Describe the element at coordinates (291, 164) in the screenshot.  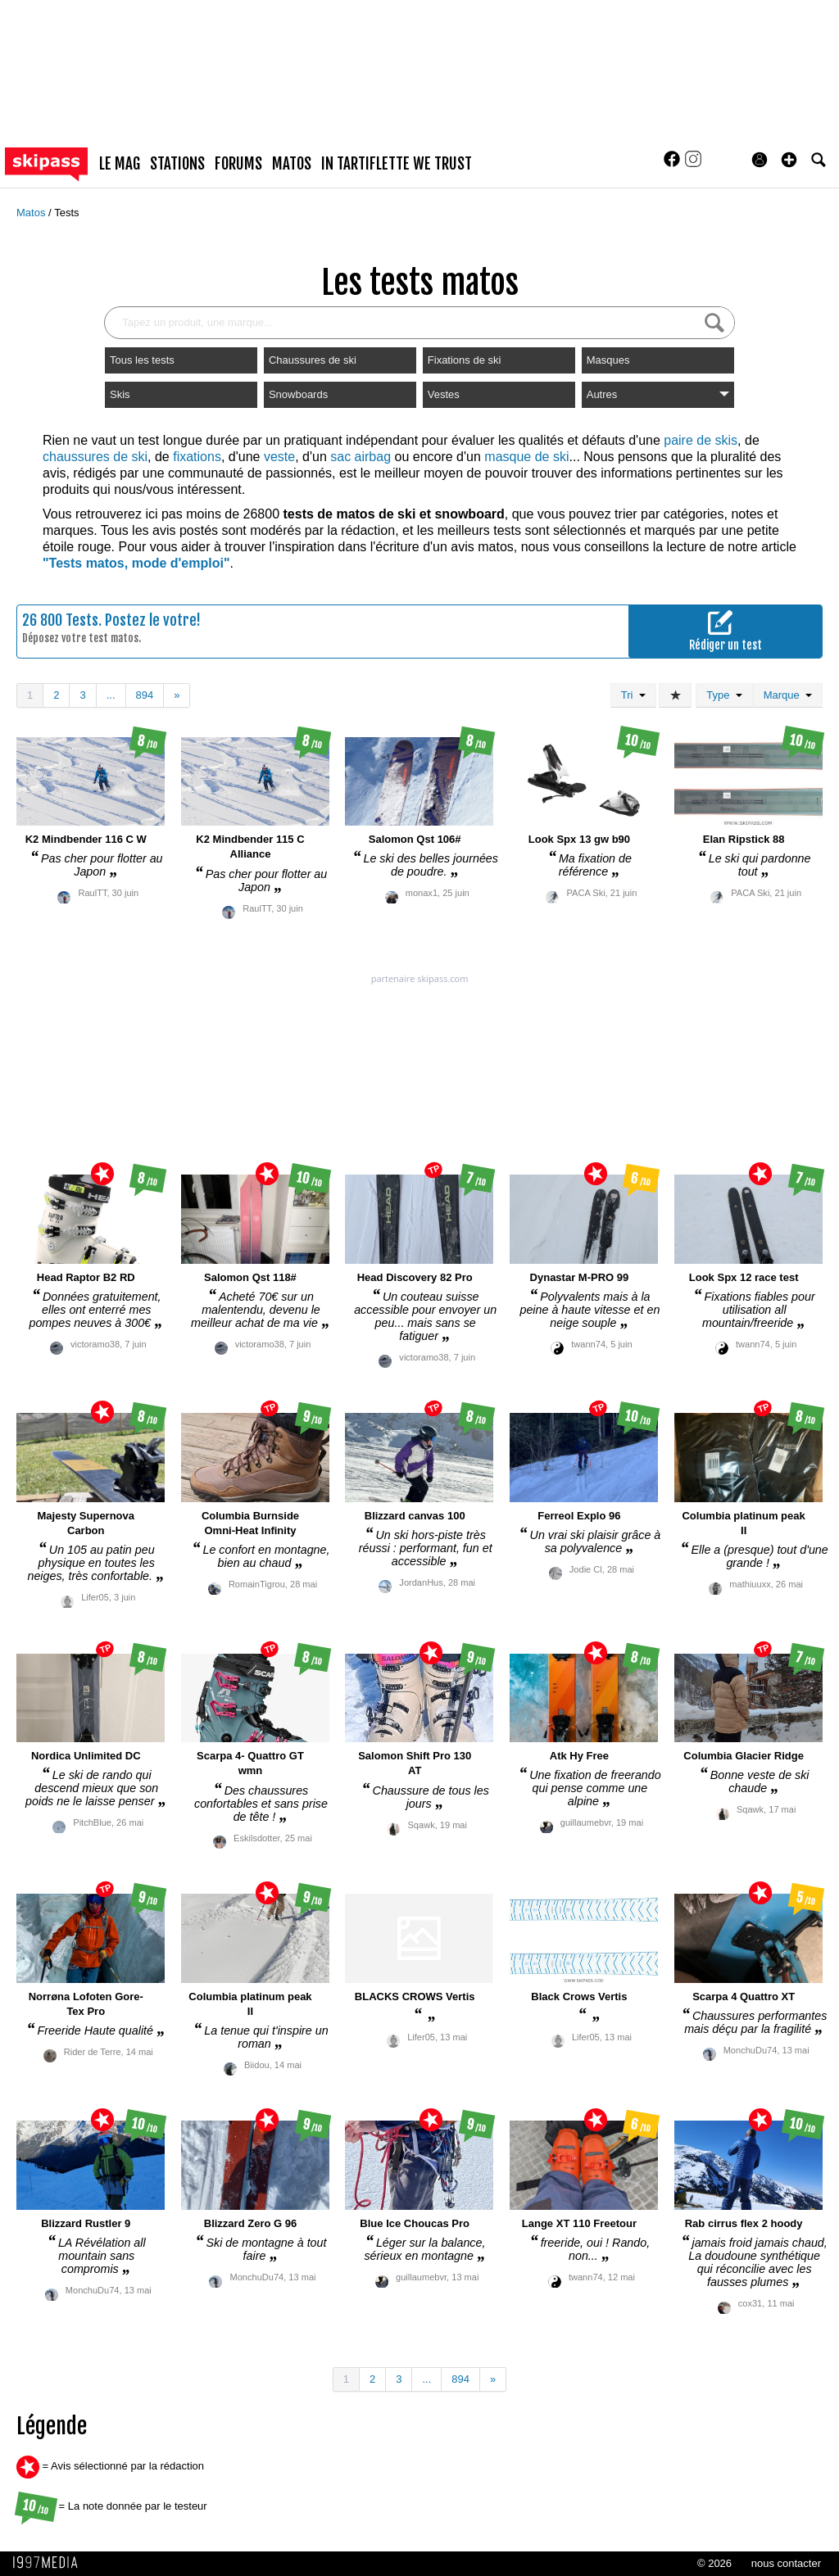
I see `matos` at that location.